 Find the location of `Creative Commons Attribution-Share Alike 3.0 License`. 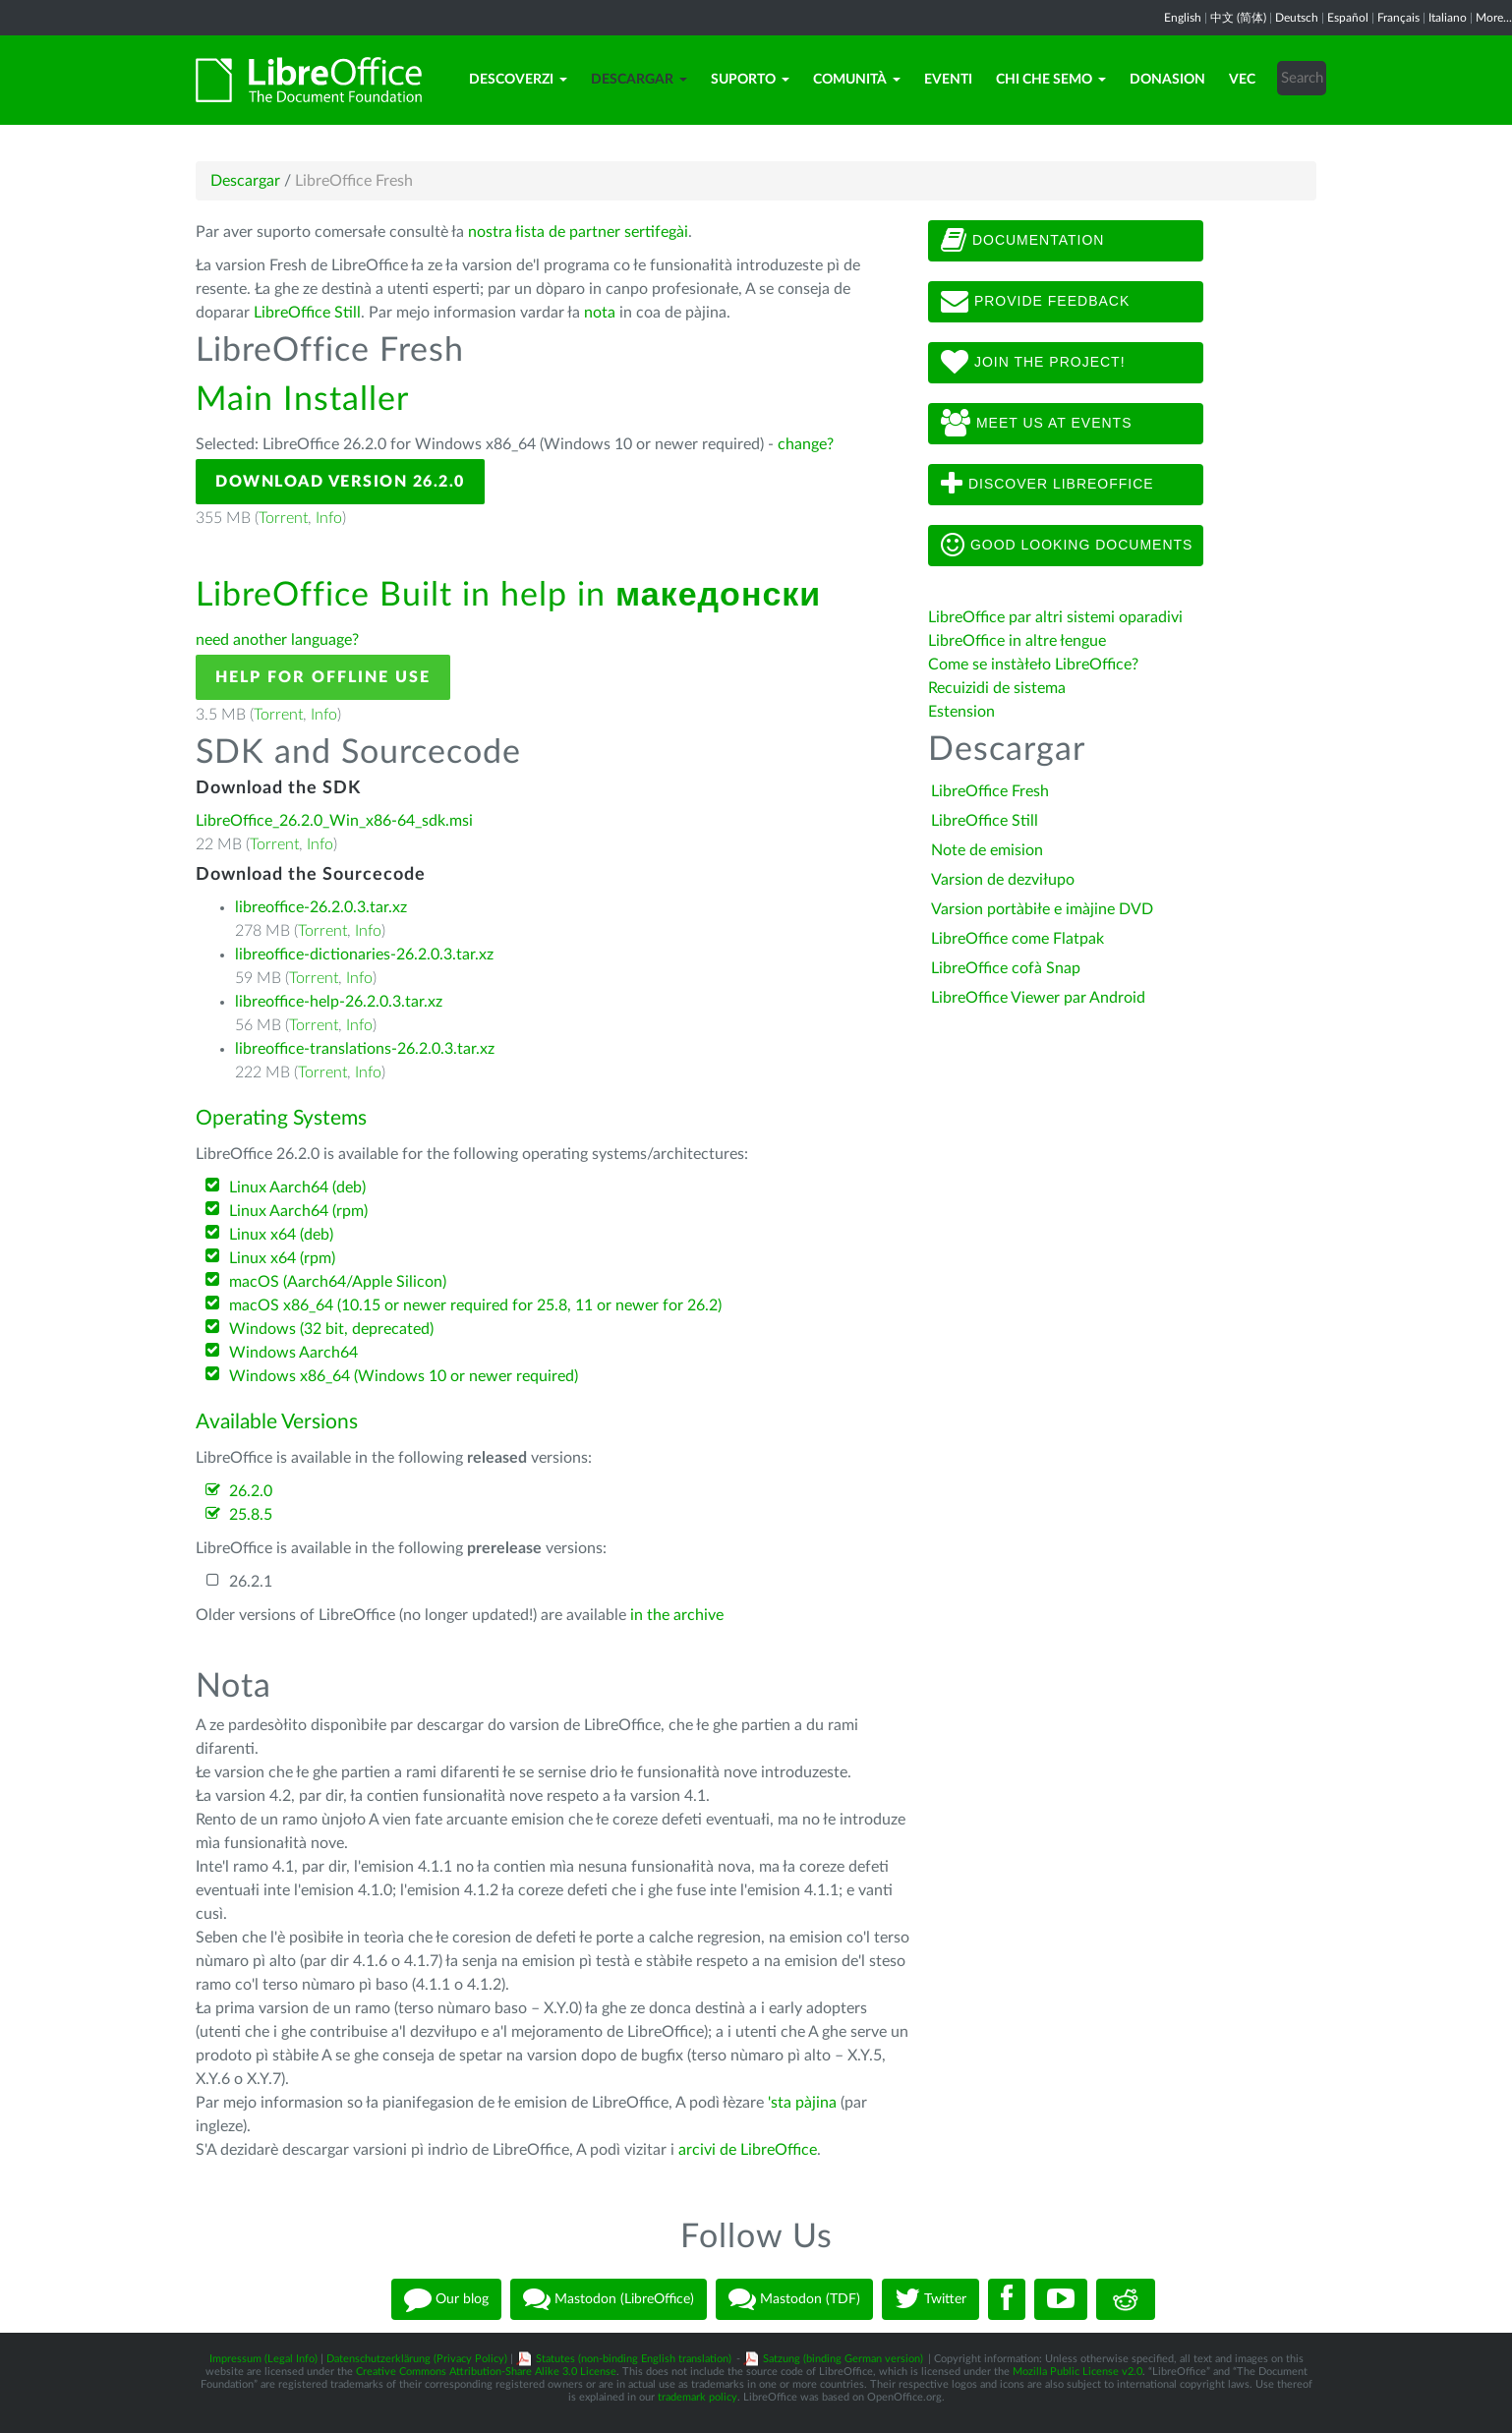

Creative Commons Attribution-Share Alike 3.0 License is located at coordinates (486, 2371).